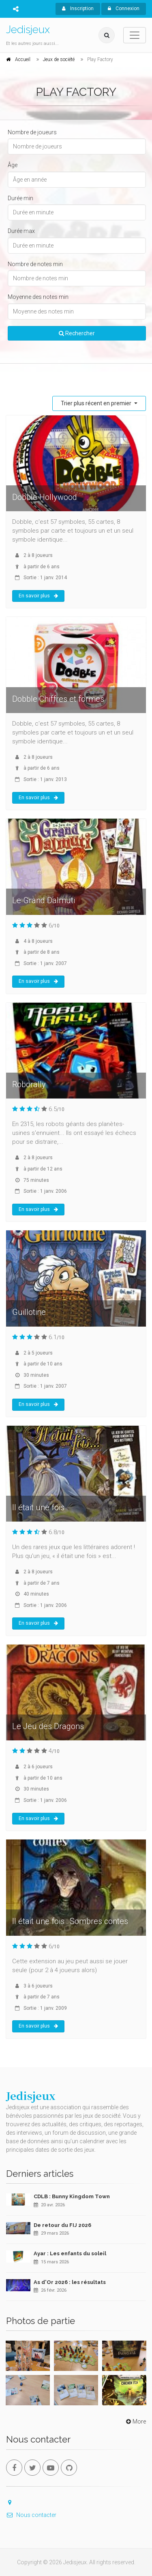 This screenshot has height=2576, width=152. I want to click on Connexion, so click(123, 8).